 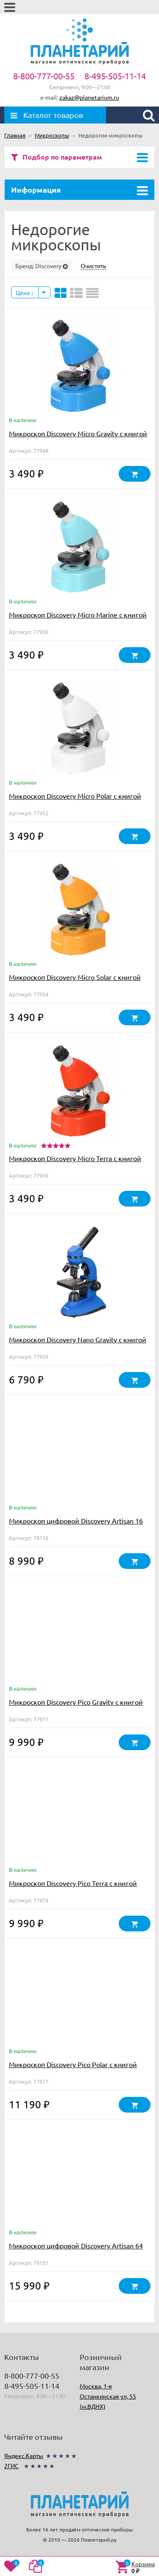 What do you see at coordinates (73, 1883) in the screenshot?
I see `Микроскоп Discovery Pico Terra с книгой` at bounding box center [73, 1883].